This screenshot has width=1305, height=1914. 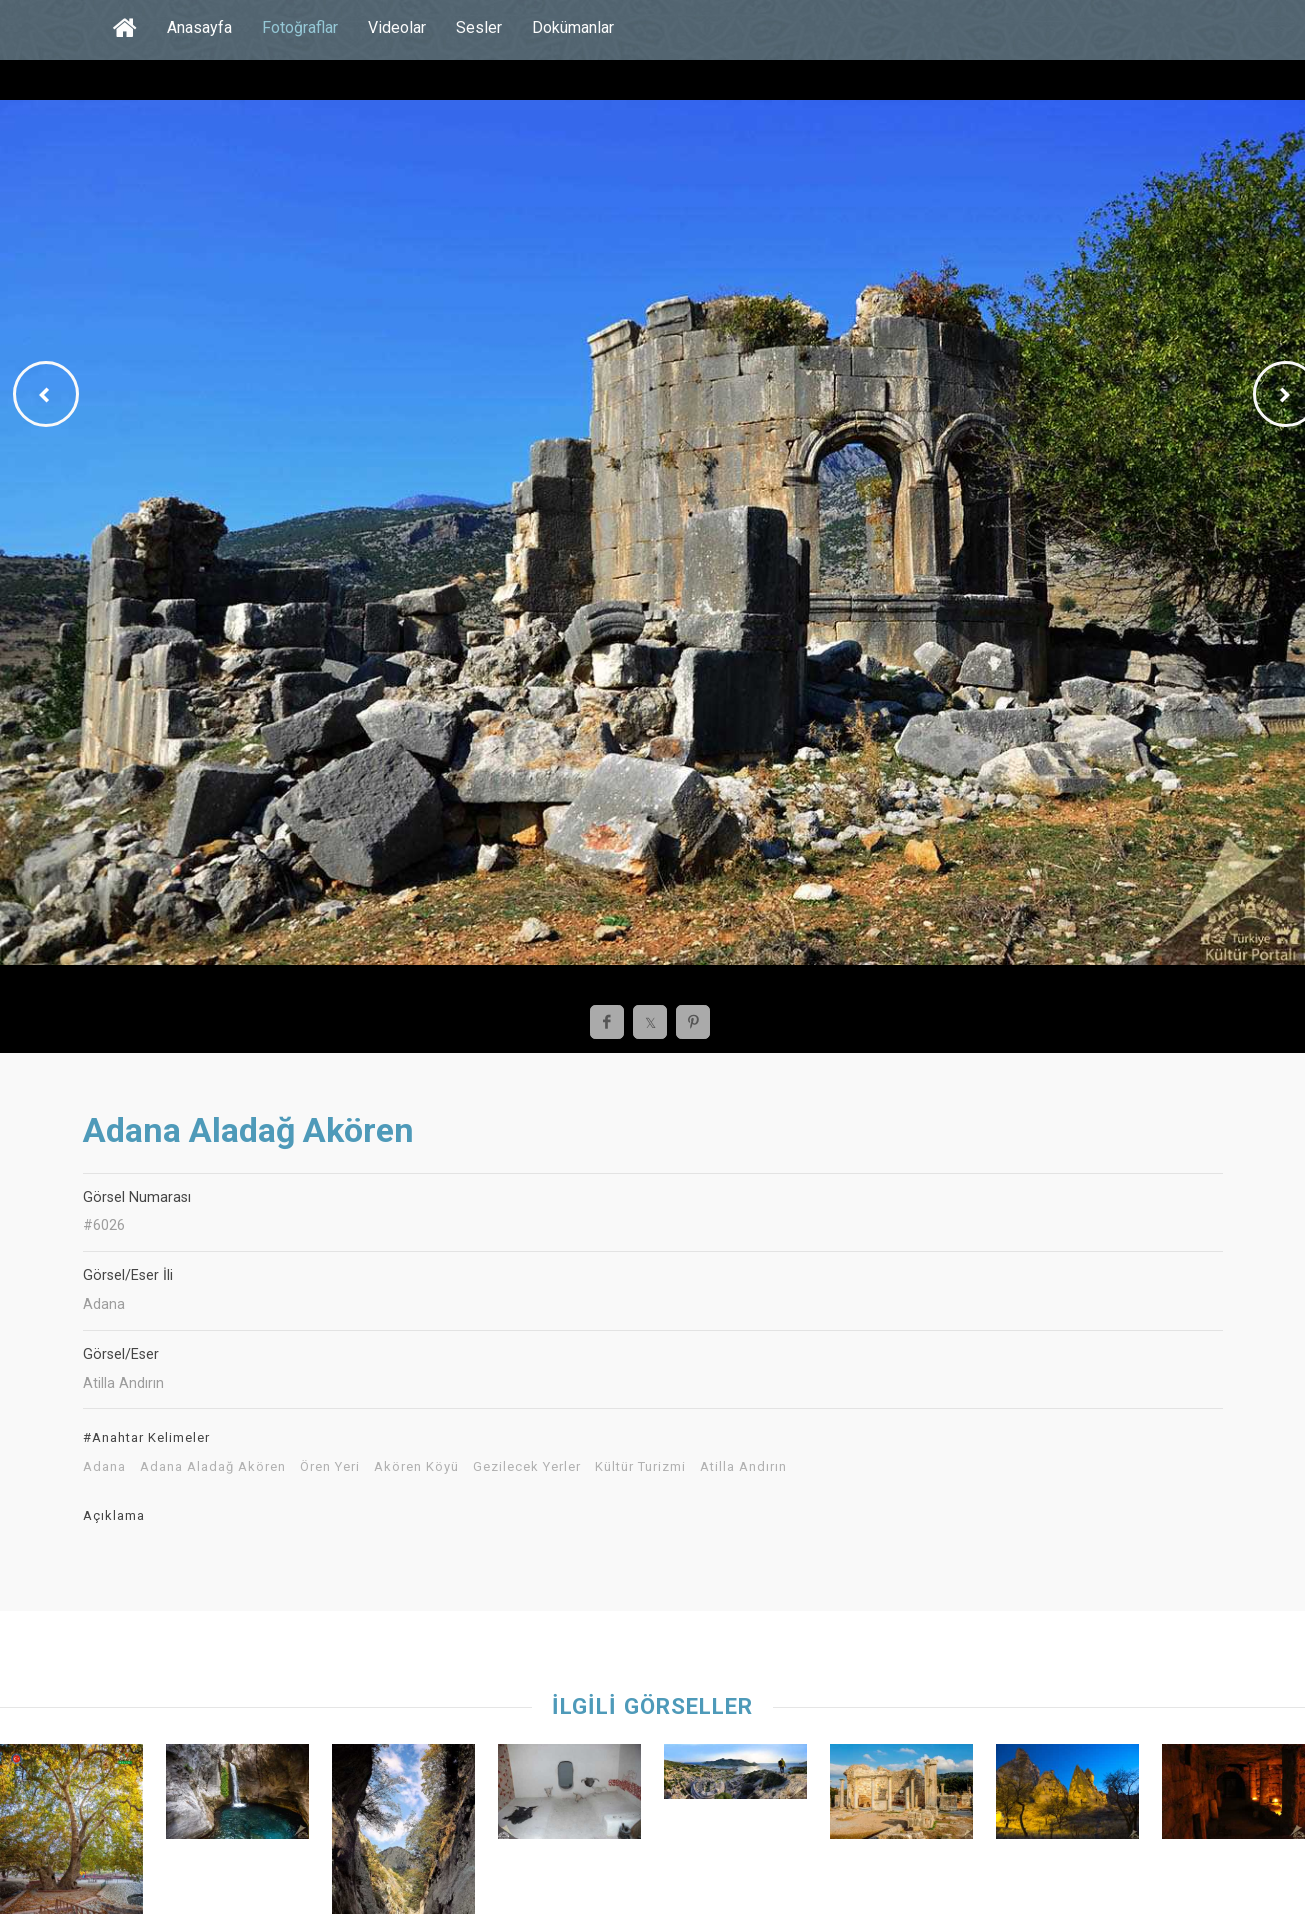 What do you see at coordinates (743, 1467) in the screenshot?
I see `Atilla Andırın` at bounding box center [743, 1467].